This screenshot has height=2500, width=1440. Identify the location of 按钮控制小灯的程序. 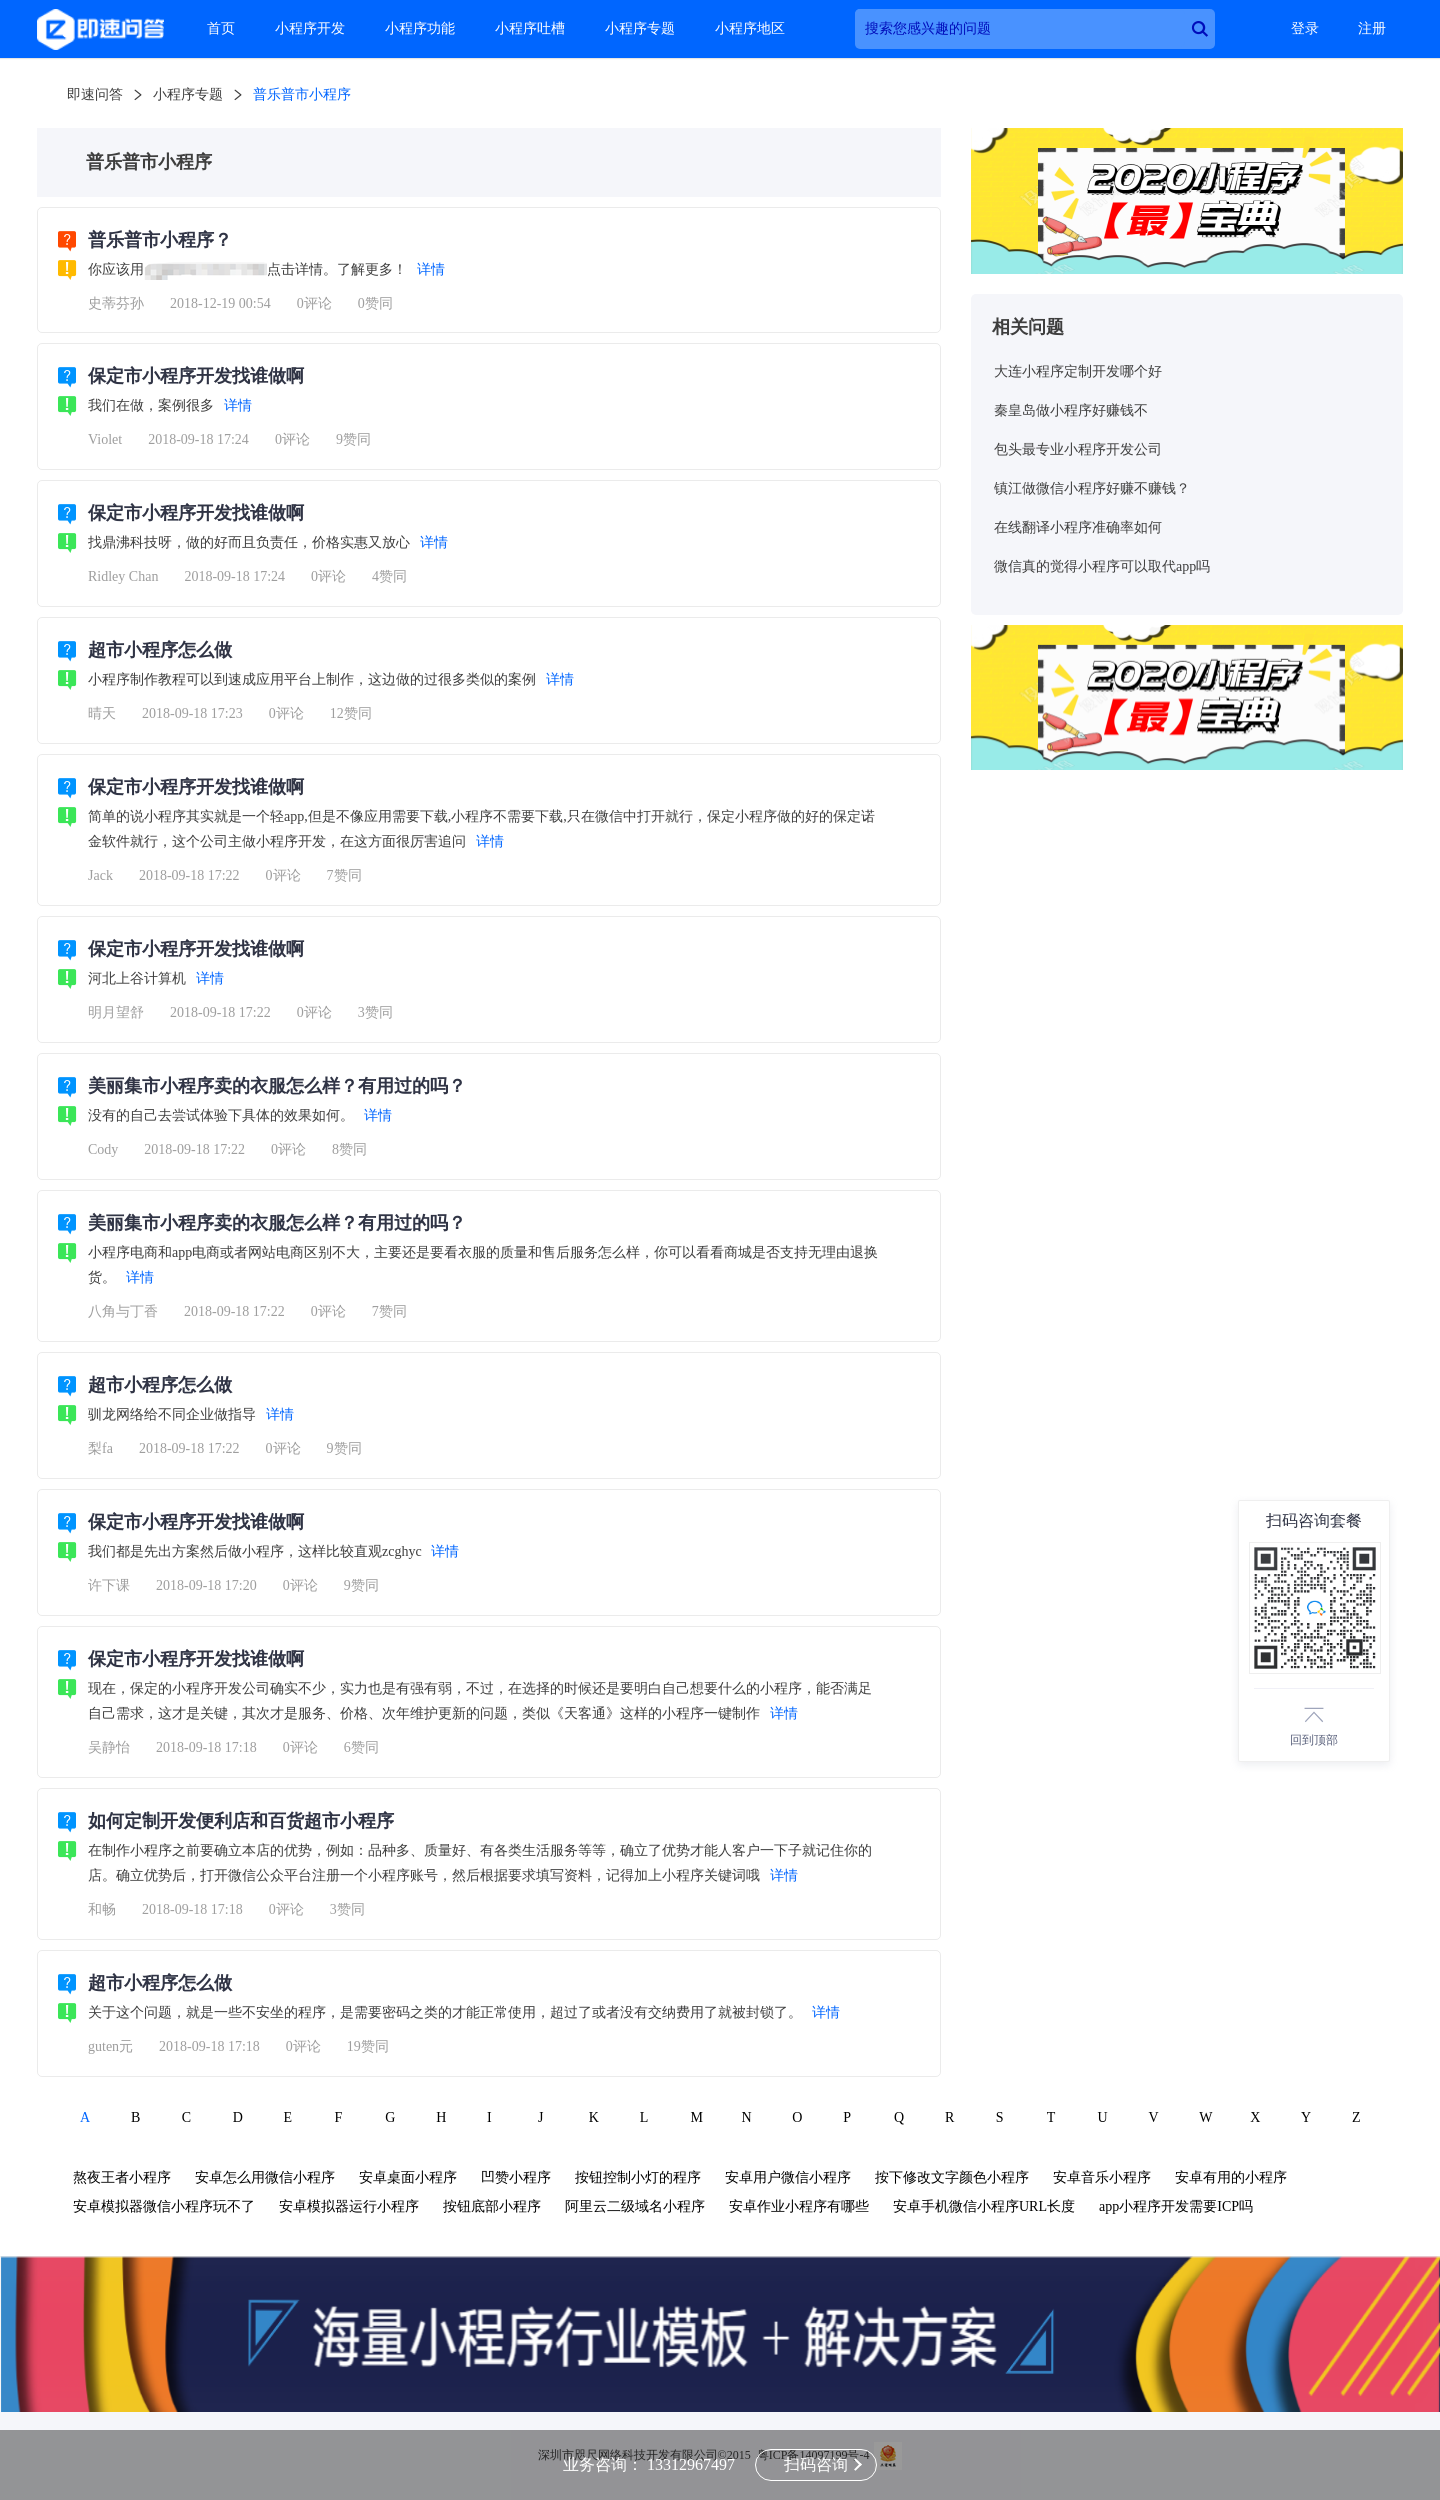
(638, 2177).